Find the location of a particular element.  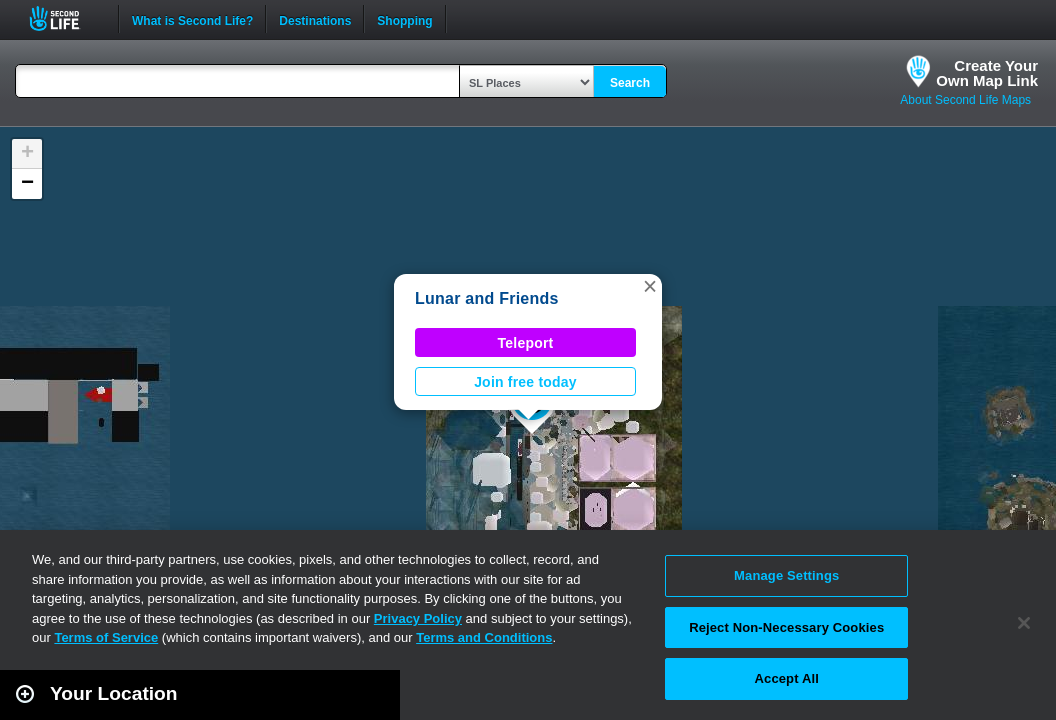

Shopping is located at coordinates (404, 19).